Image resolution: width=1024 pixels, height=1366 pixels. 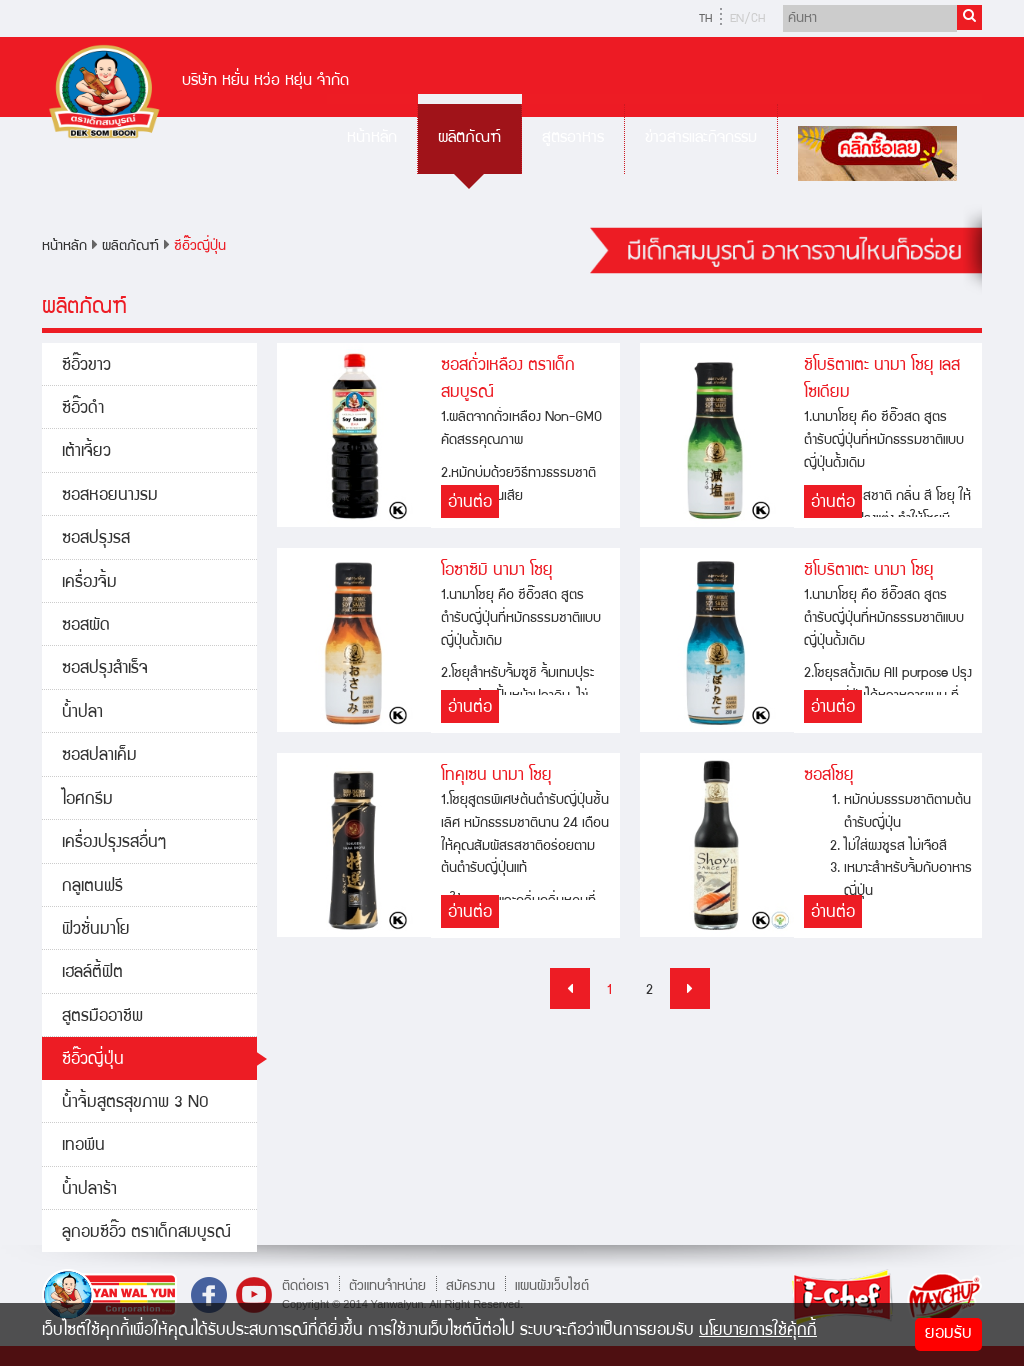 What do you see at coordinates (469, 138) in the screenshot?
I see `ผลิตภัณฑ์` at bounding box center [469, 138].